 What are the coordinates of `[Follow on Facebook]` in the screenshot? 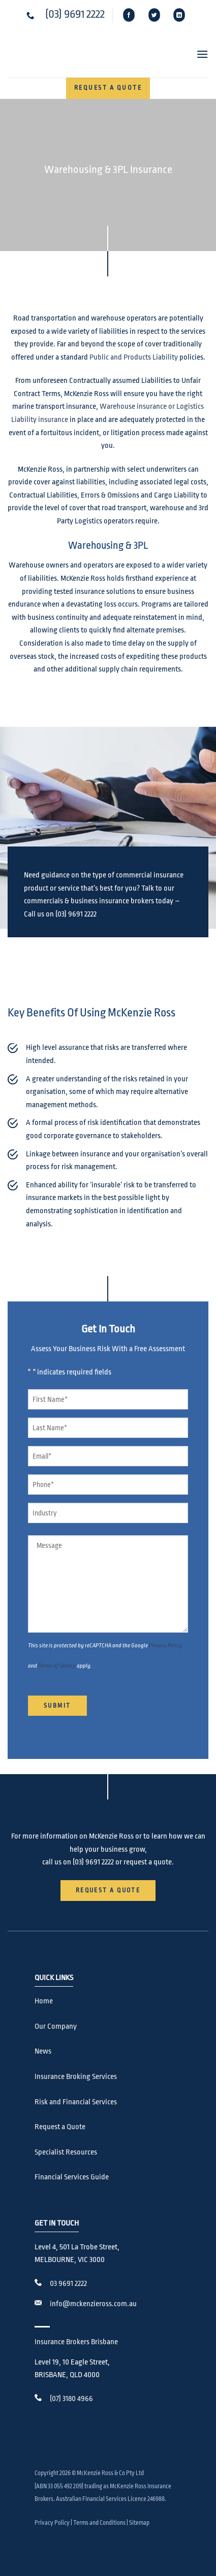 It's located at (129, 15).